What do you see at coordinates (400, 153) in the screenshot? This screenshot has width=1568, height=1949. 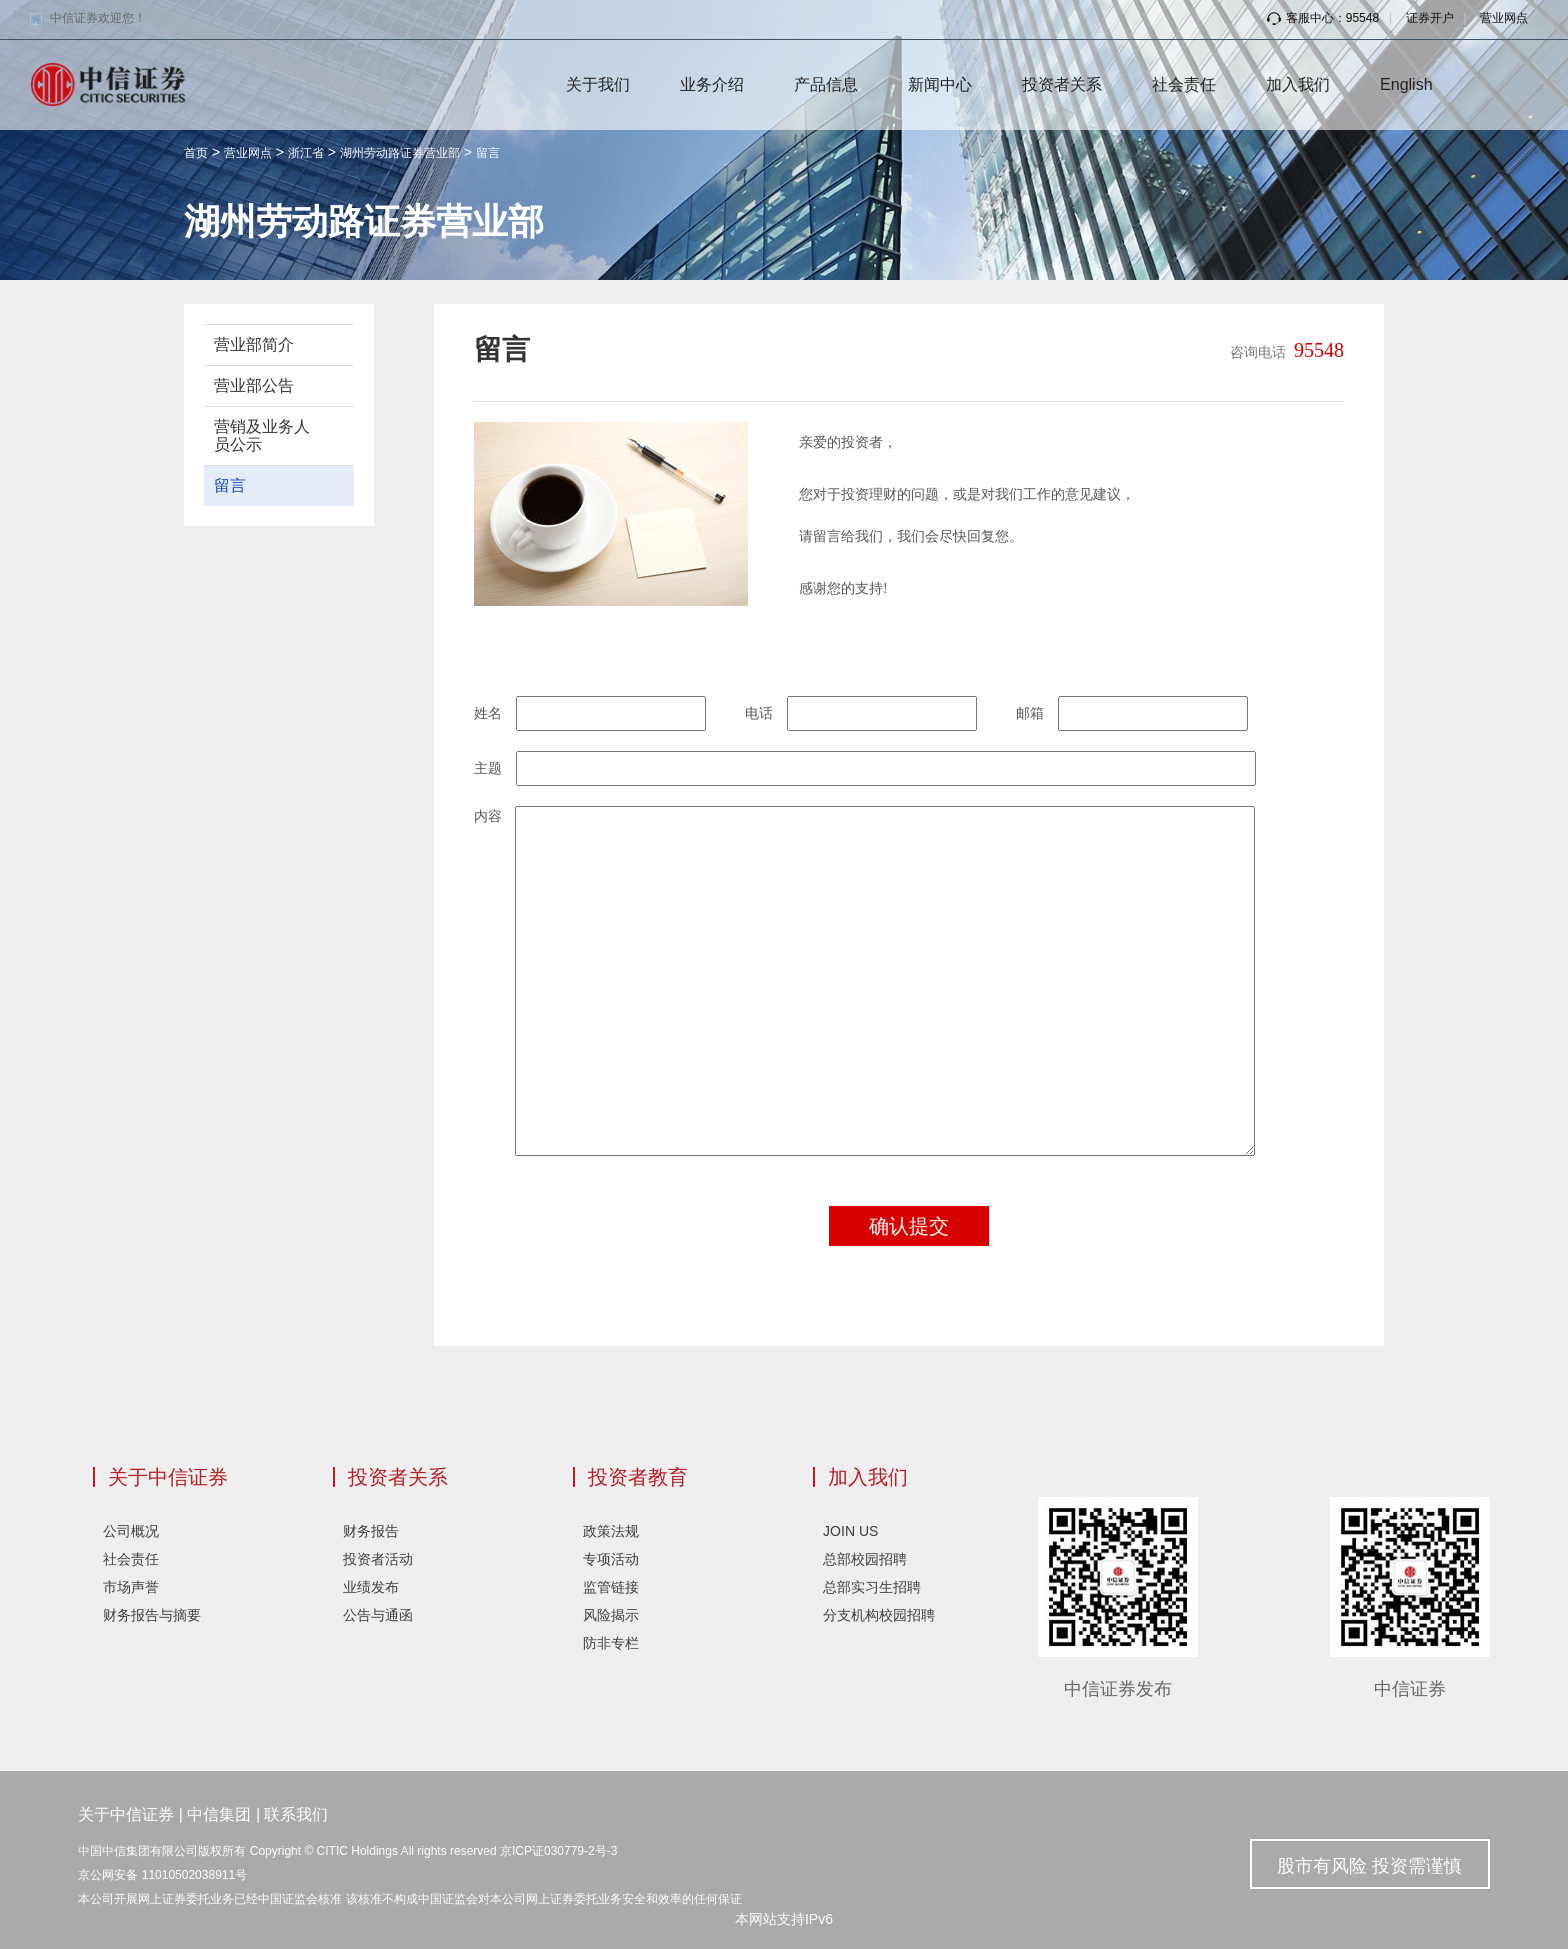 I see `湖州劳动路证券营业部` at bounding box center [400, 153].